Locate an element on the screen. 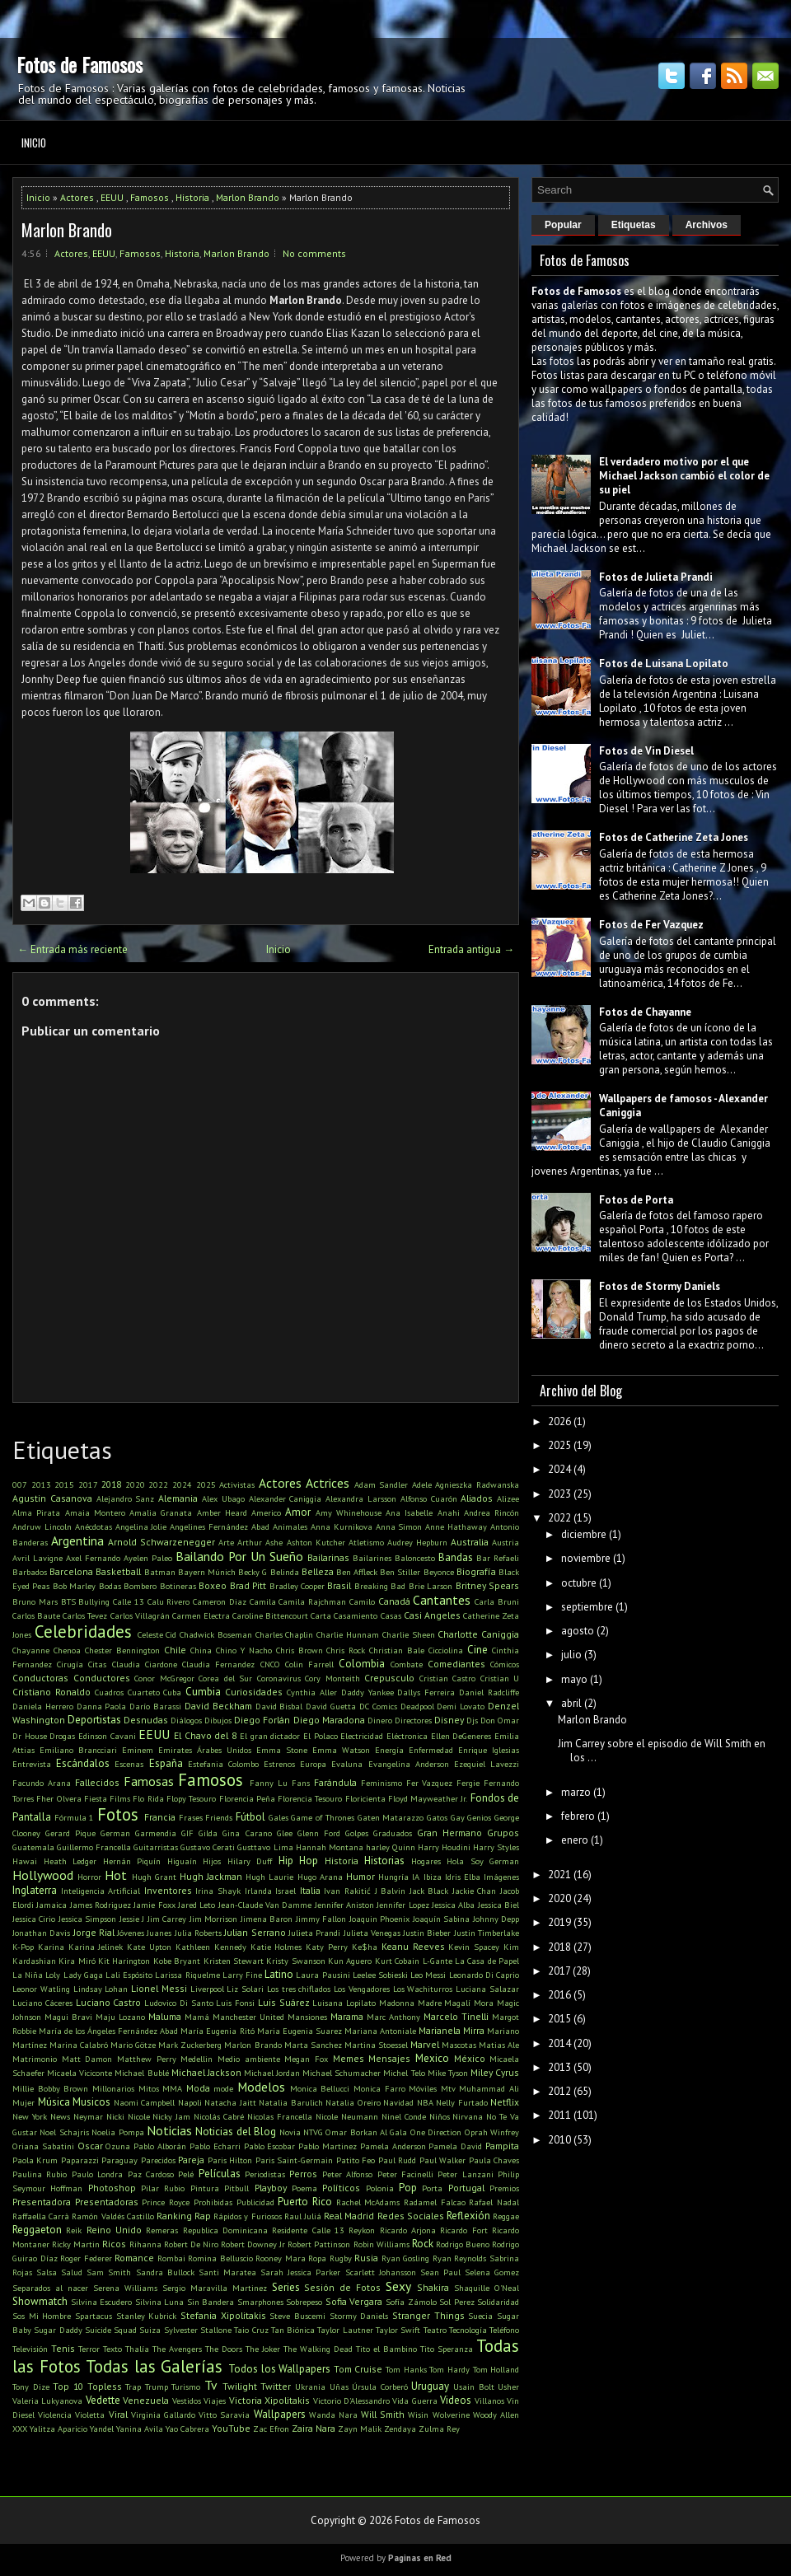 The image size is (791, 2576). The Doors is located at coordinates (223, 2348).